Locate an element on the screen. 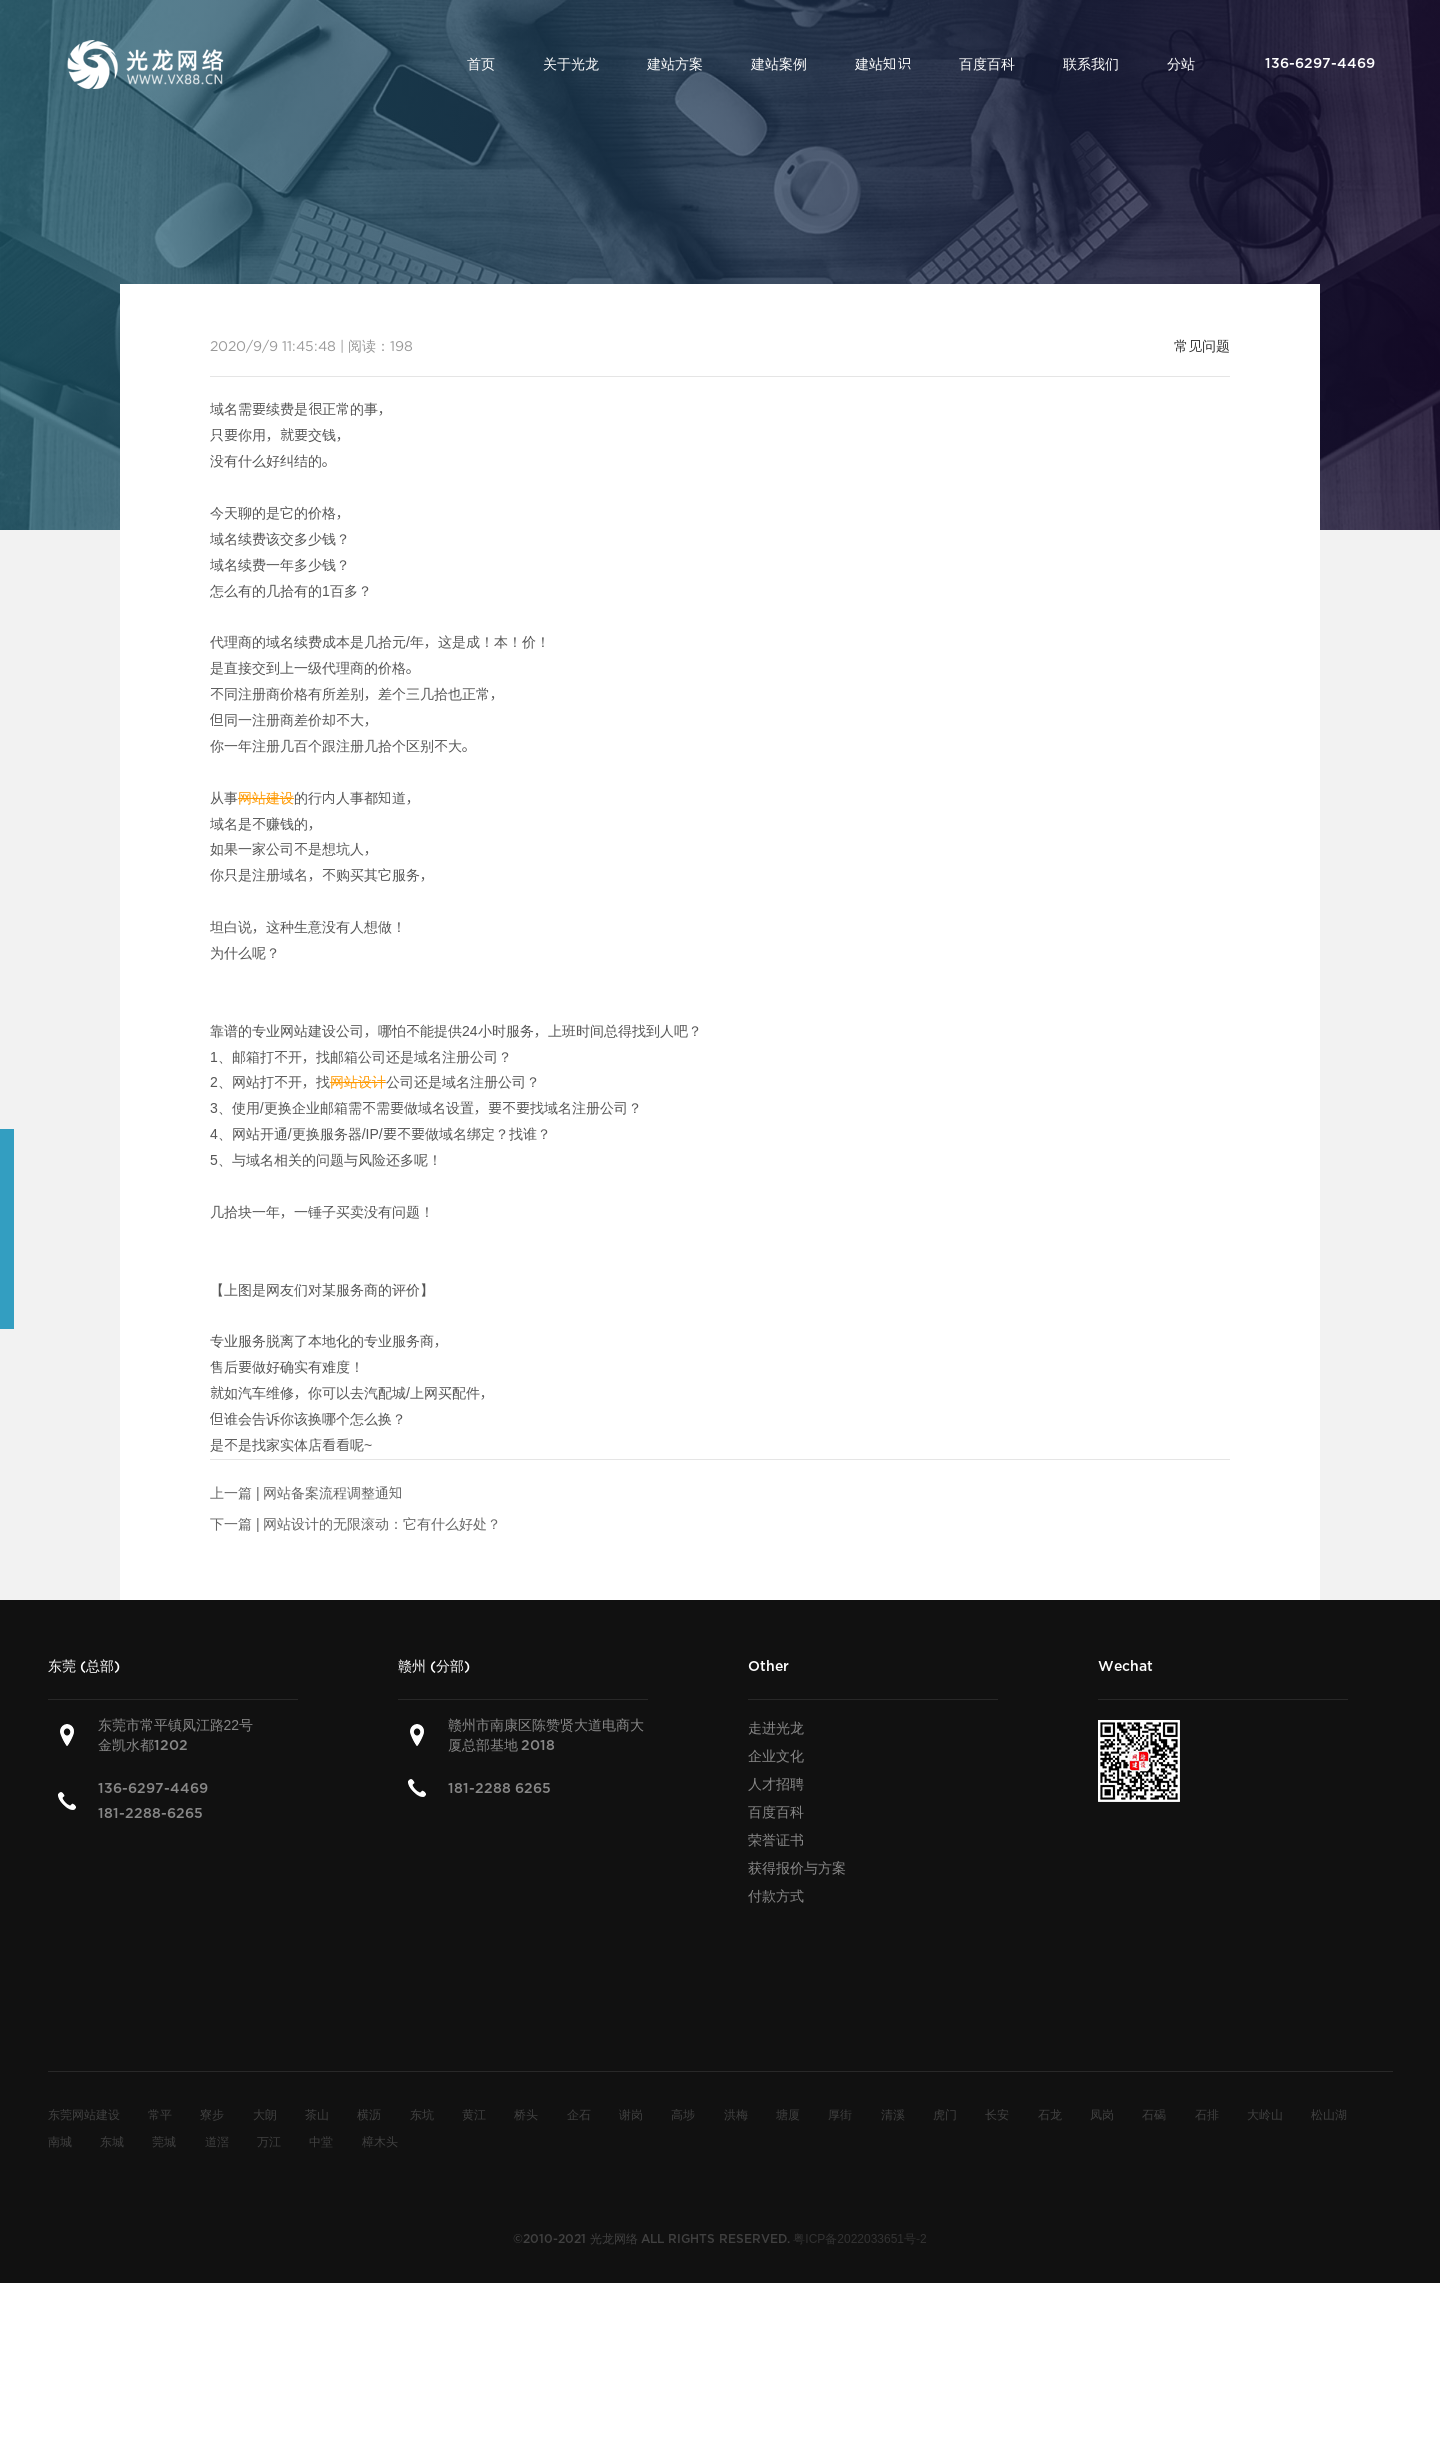 This screenshot has height=2457, width=1440. 长安 is located at coordinates (997, 2114).